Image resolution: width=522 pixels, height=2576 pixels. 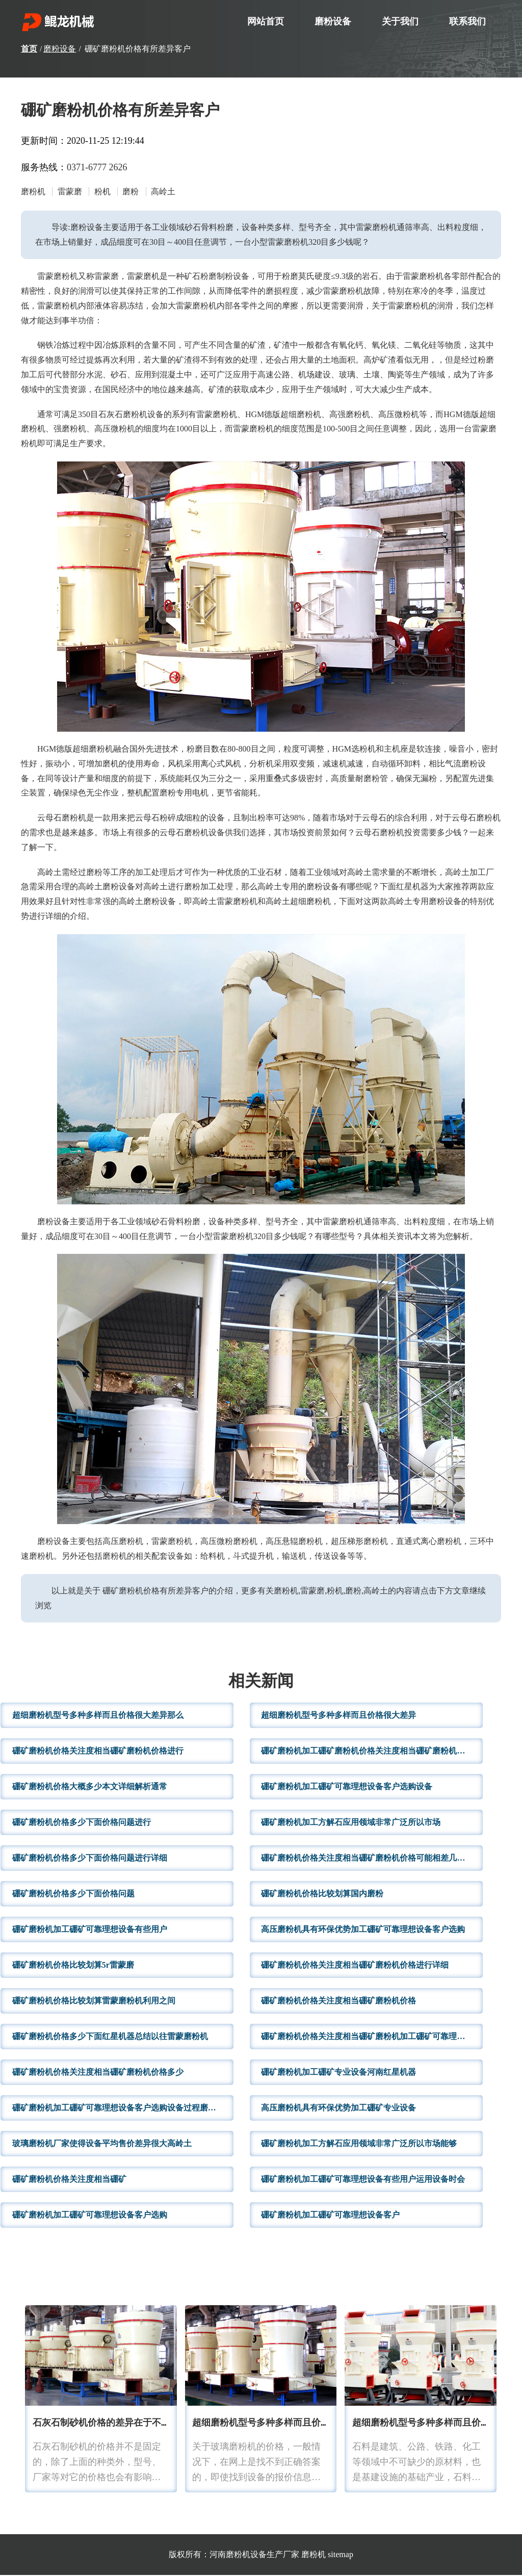 What do you see at coordinates (98, 1716) in the screenshot?
I see `超细磨粉机型号多种多样而且价格很大差异那么` at bounding box center [98, 1716].